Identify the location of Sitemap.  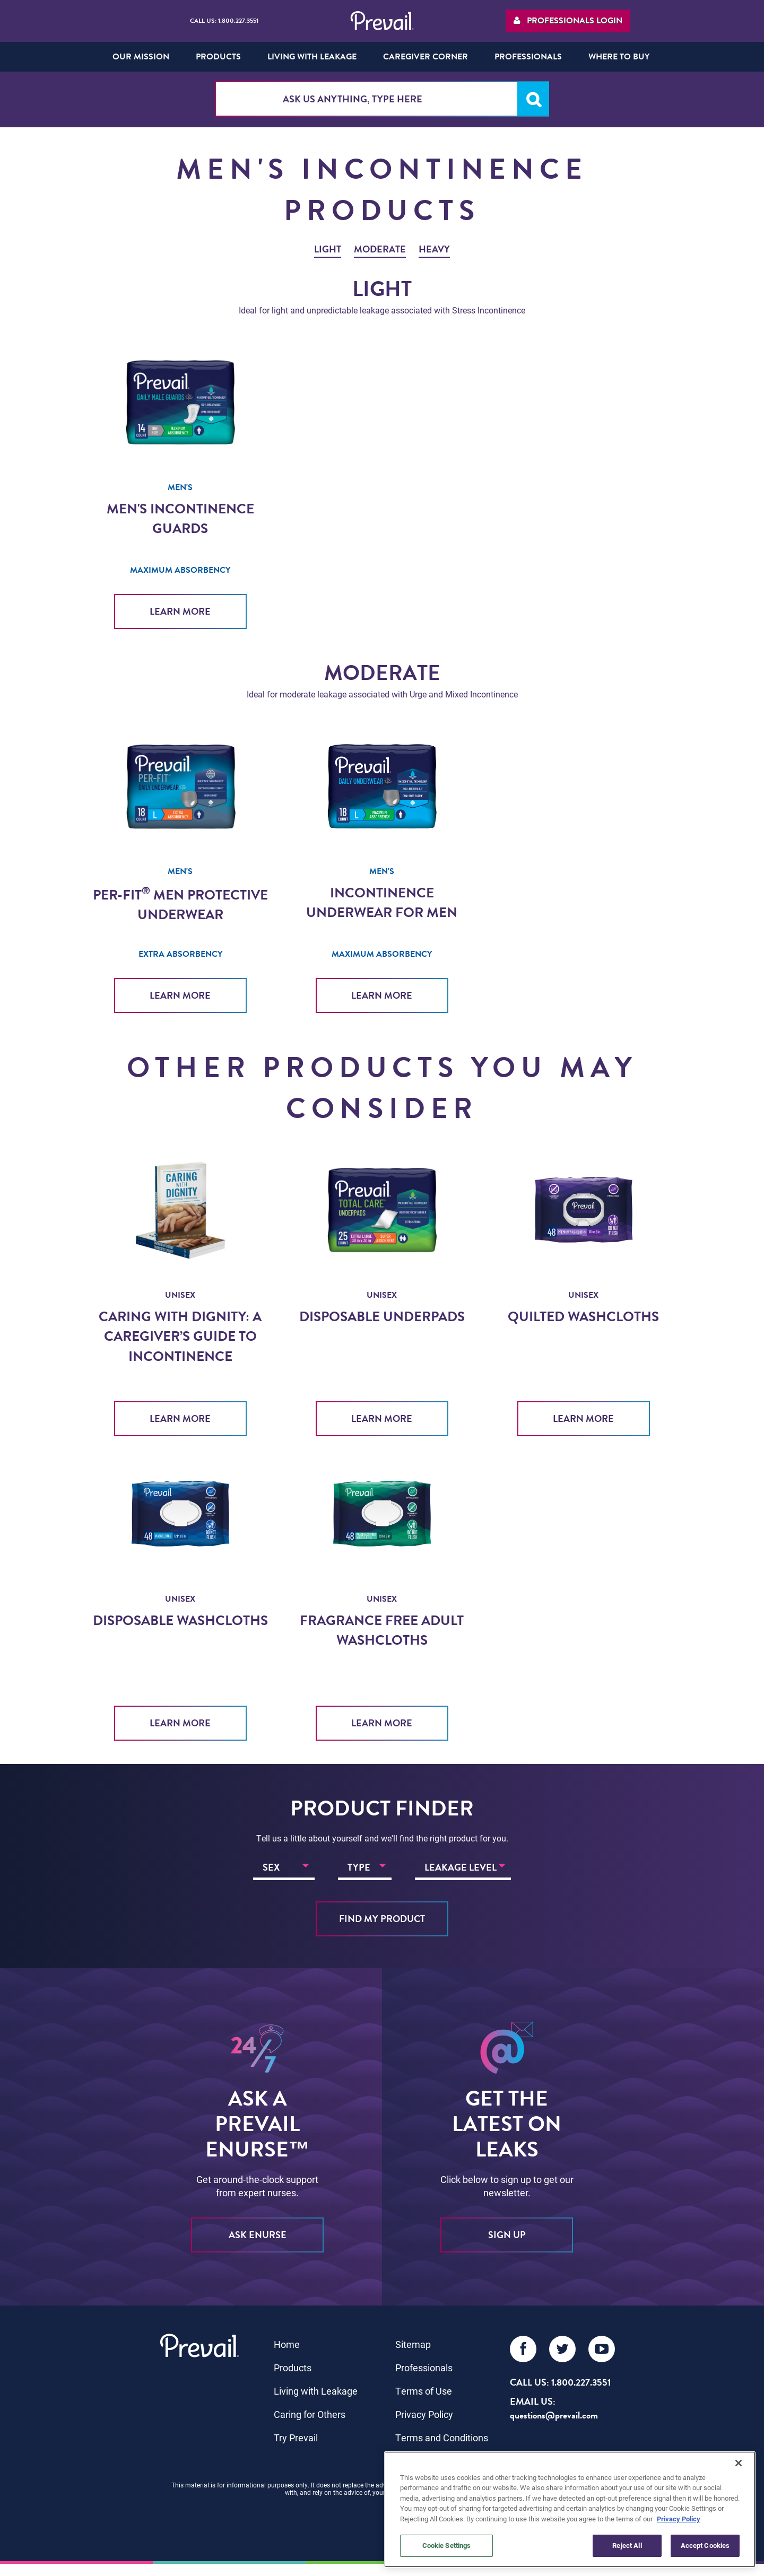
(413, 2340).